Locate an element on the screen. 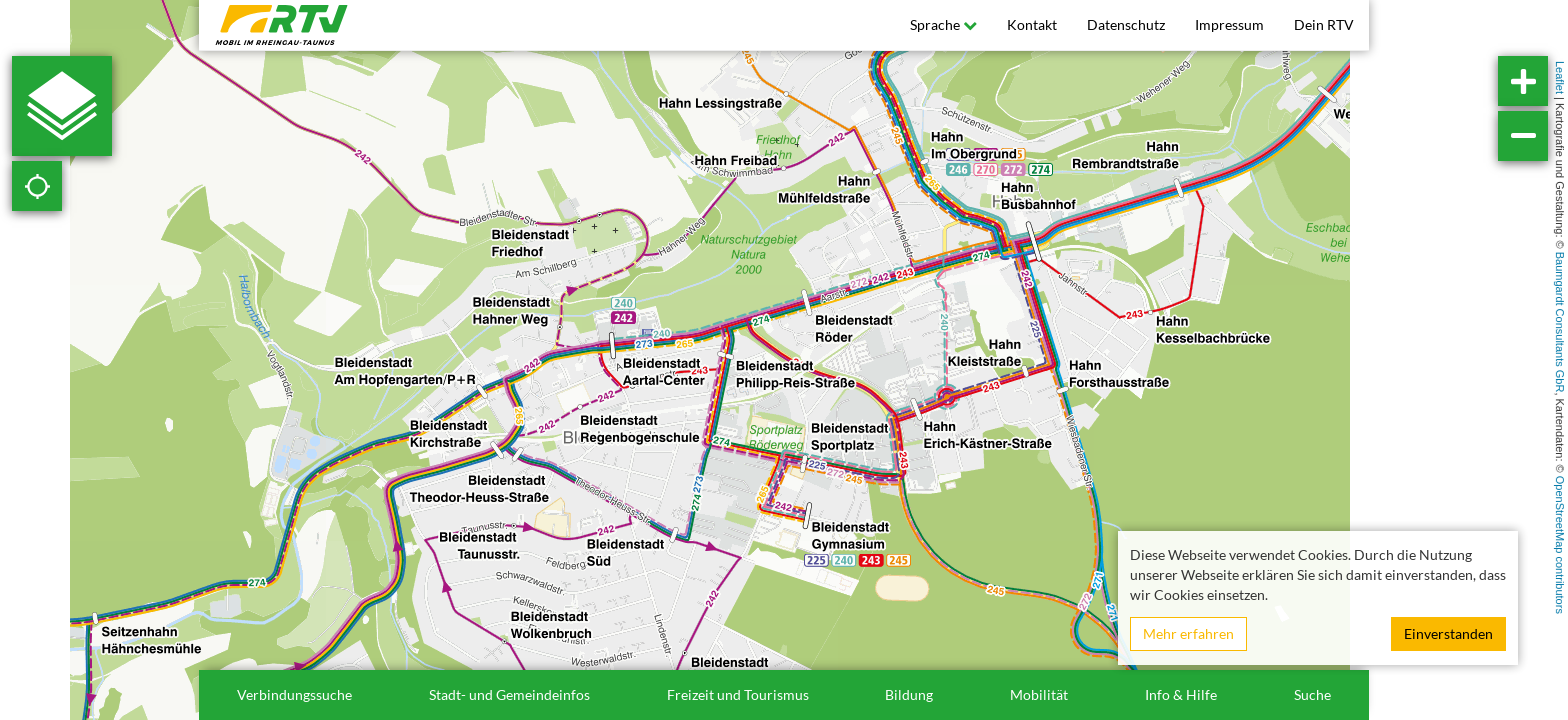 This screenshot has width=1568, height=720. Datenschutz is located at coordinates (1126, 24).